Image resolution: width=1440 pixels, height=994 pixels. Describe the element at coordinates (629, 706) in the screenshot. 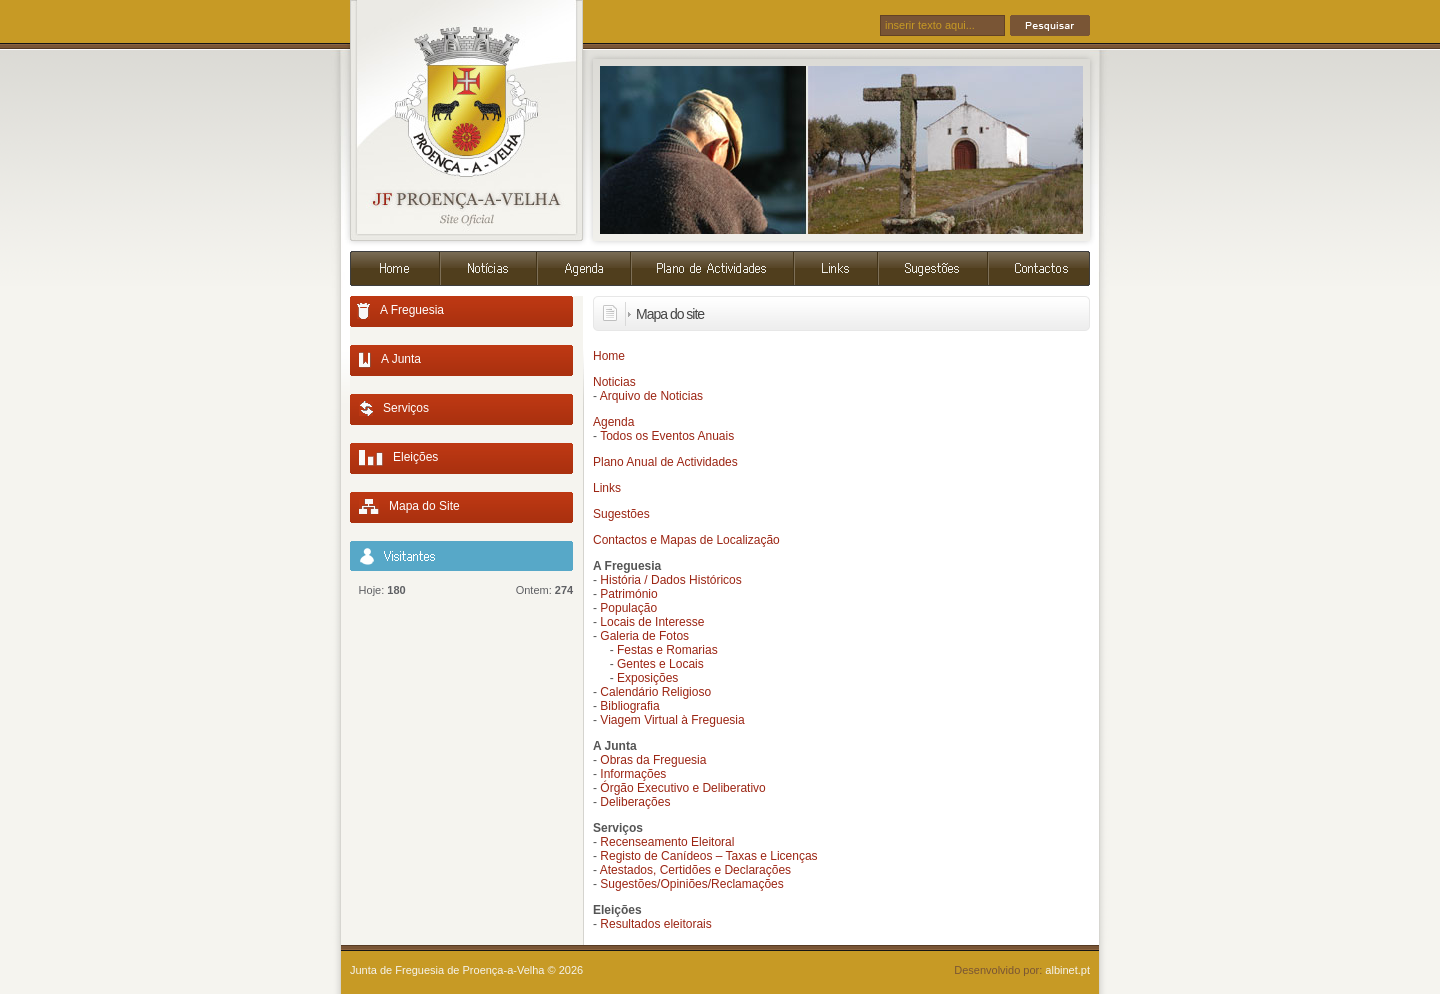

I see `Bibliografia` at that location.